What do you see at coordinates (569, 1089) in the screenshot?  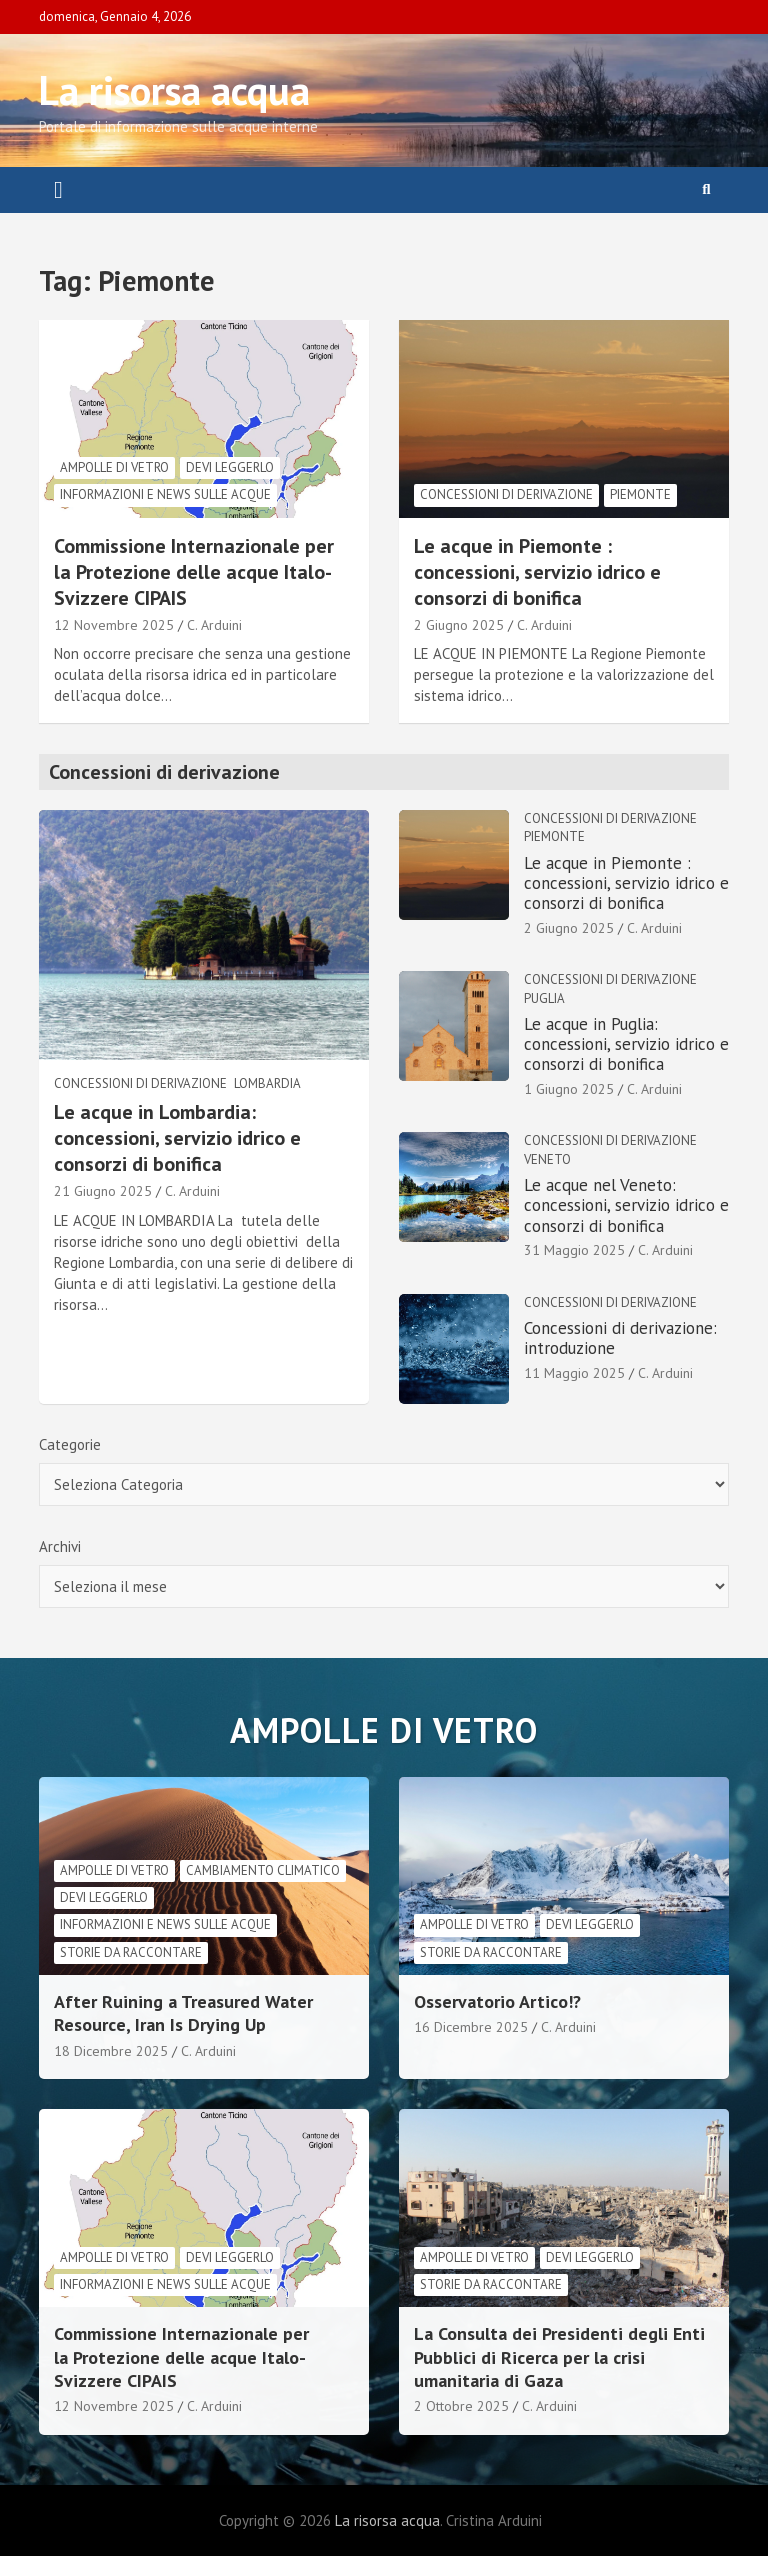 I see `1 Giugno 2025` at bounding box center [569, 1089].